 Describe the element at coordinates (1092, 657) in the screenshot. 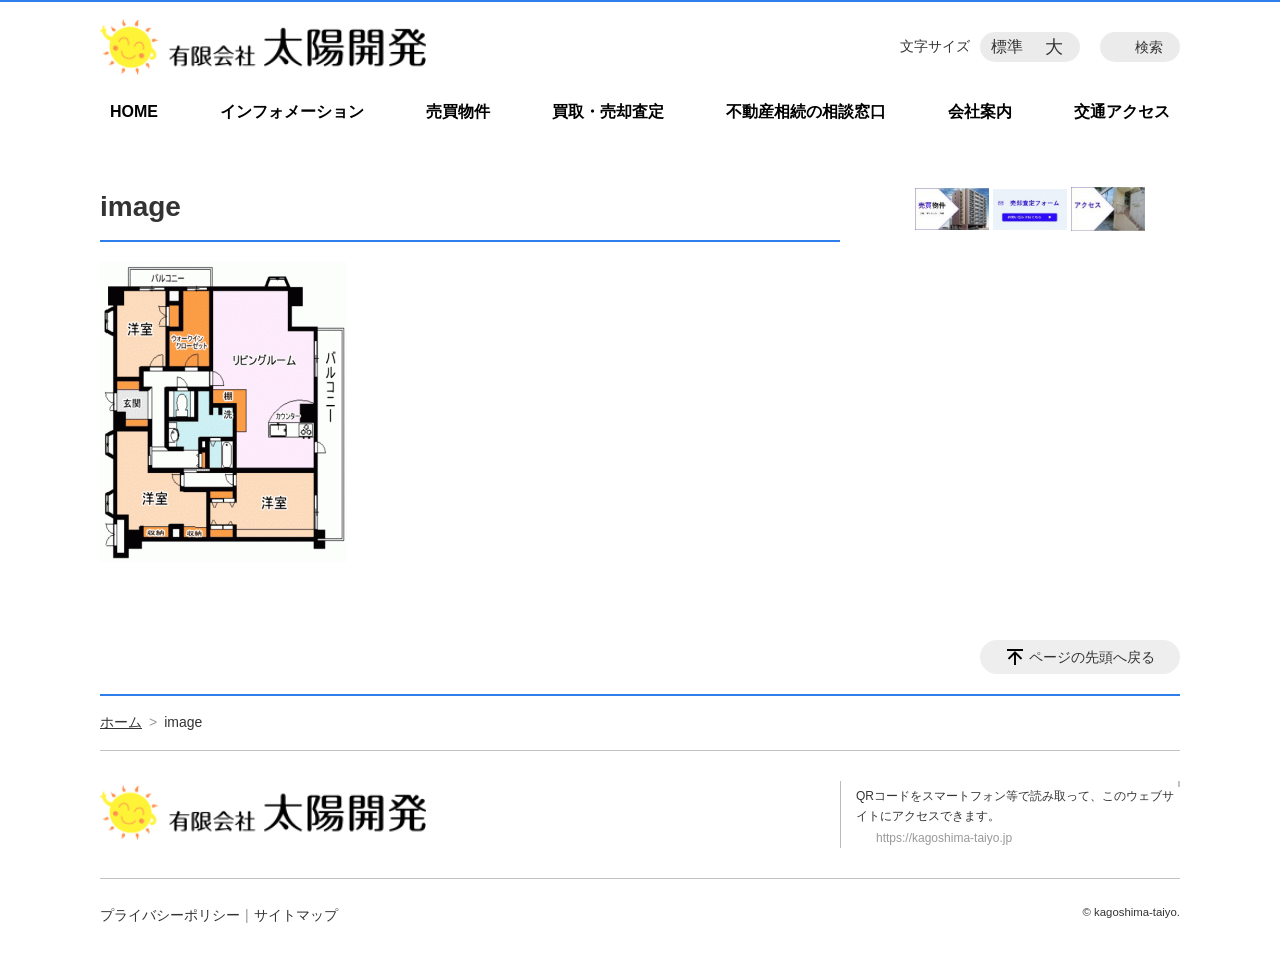

I see `ページの先頭へ戻る` at that location.